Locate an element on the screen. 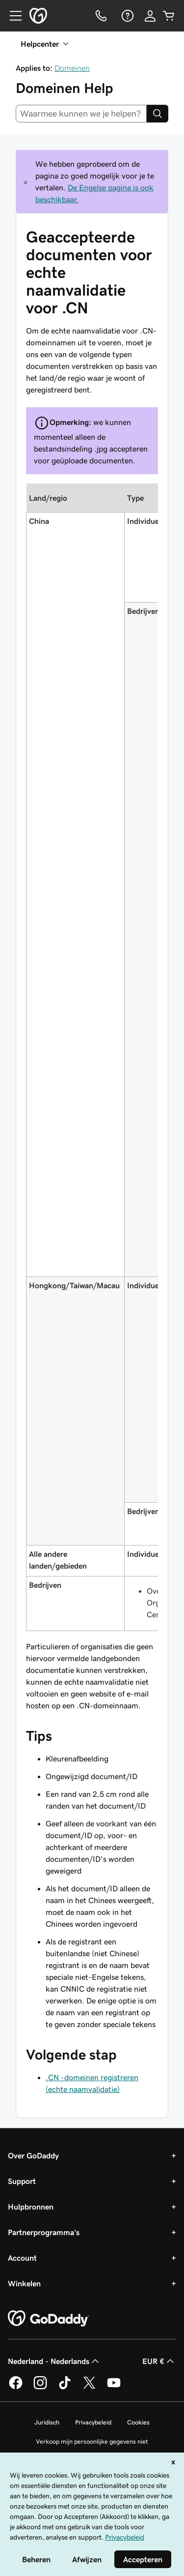 This screenshot has width=184, height=2576. [GoDaddy op TikTok] is located at coordinates (65, 2388).